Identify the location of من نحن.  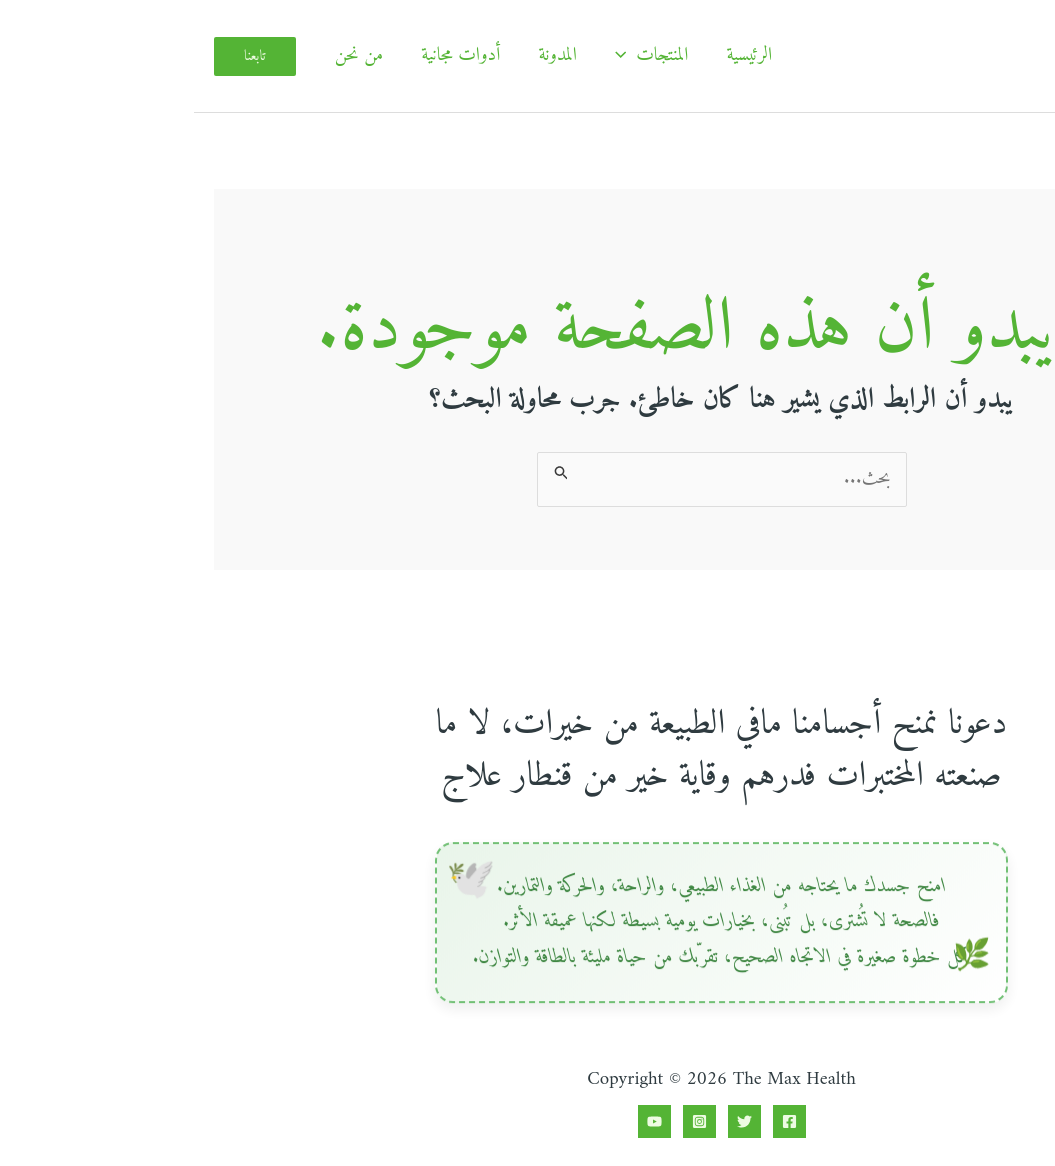
(165, 55).